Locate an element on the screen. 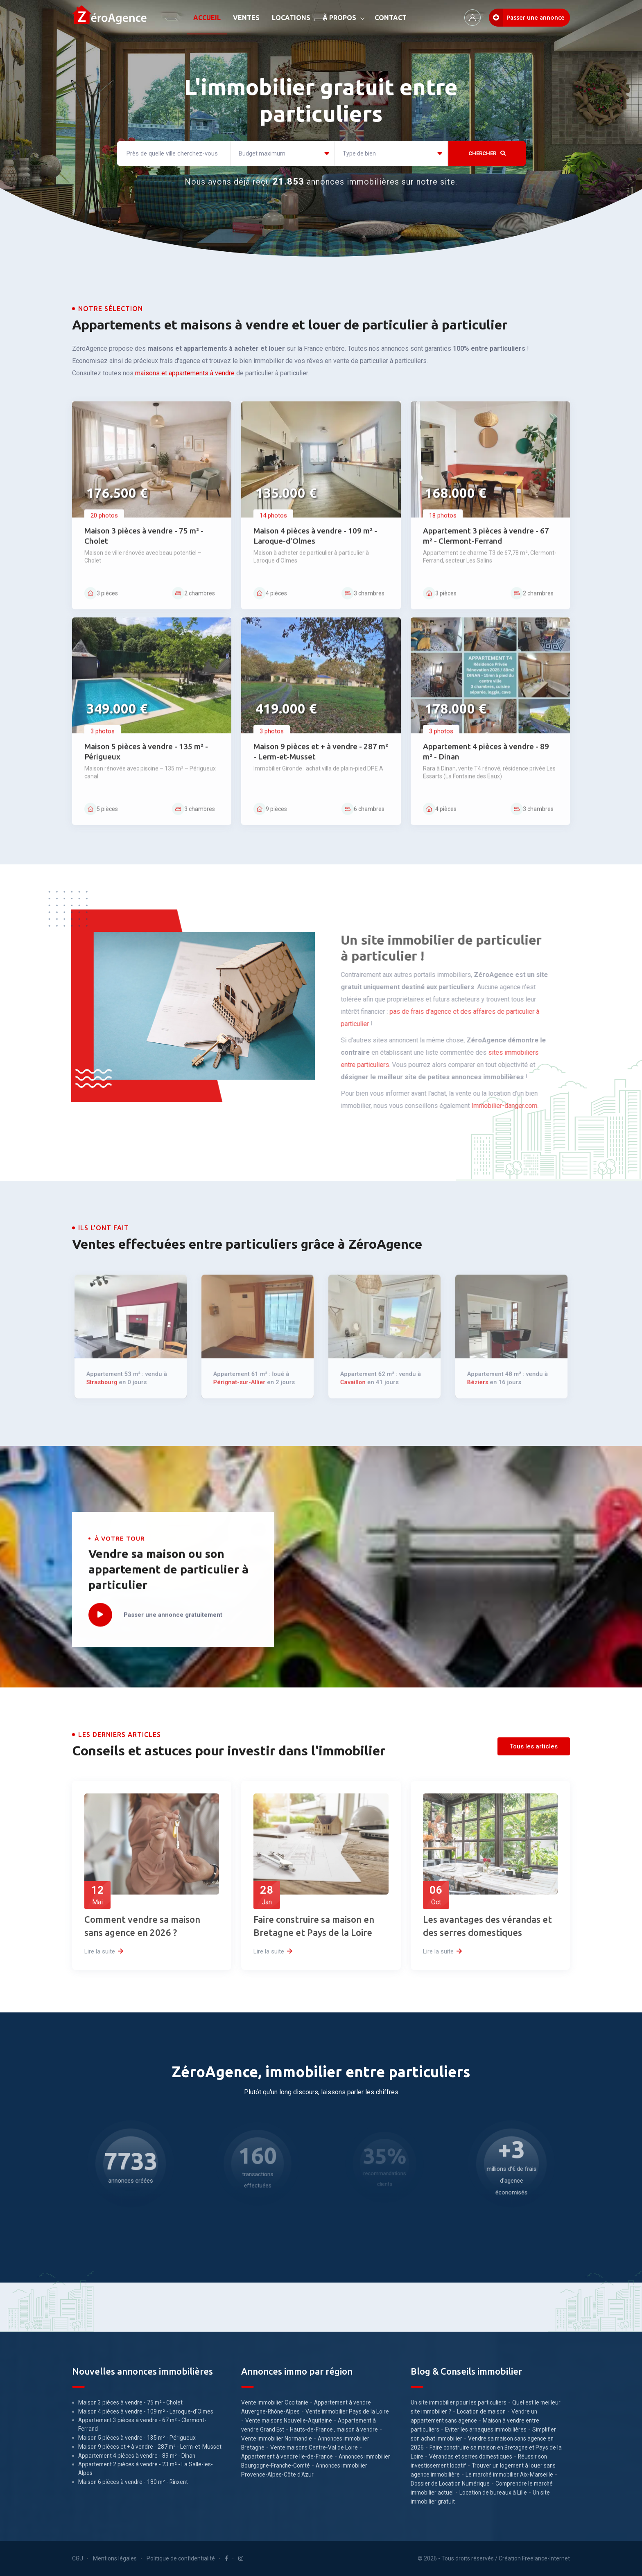 The height and width of the screenshot is (2576, 642). Vente immobilier Pays de la Loire is located at coordinates (347, 2411).